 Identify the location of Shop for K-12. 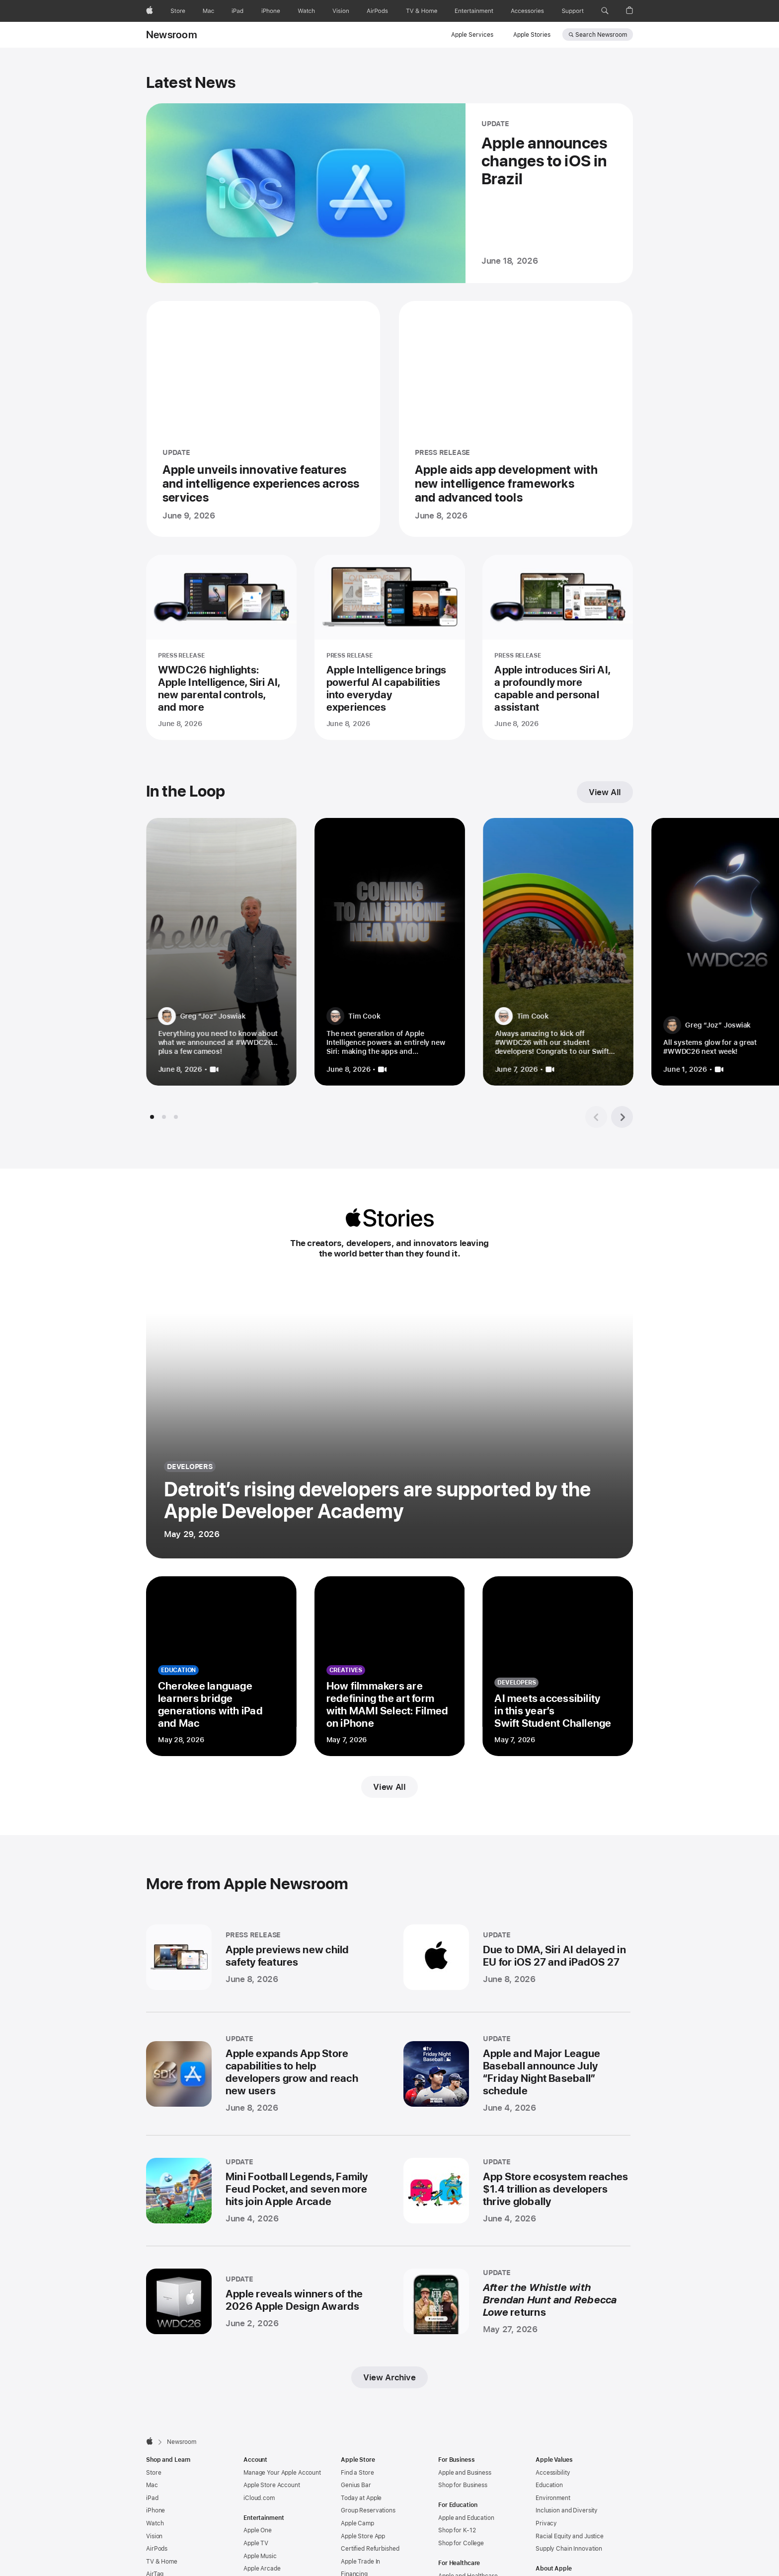
(456, 2530).